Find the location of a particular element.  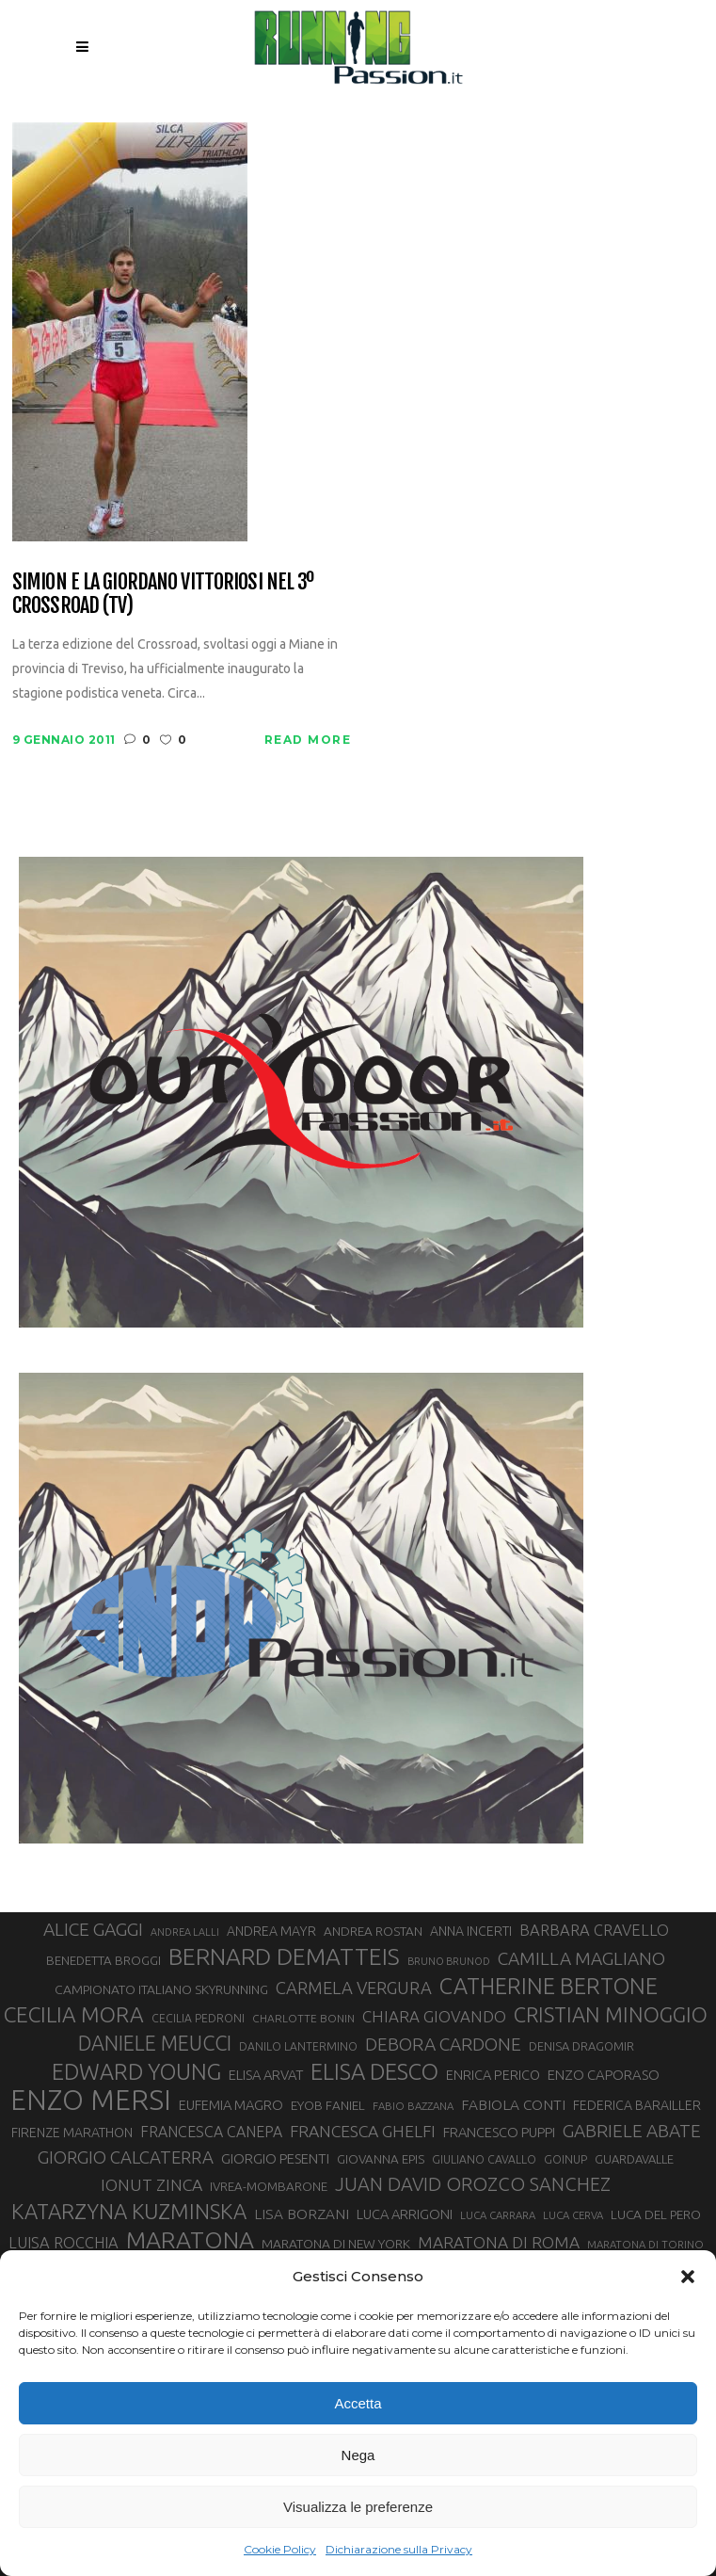

ANDREA MAYR [ANDREA MAYR (34 elementi)] is located at coordinates (271, 1931).